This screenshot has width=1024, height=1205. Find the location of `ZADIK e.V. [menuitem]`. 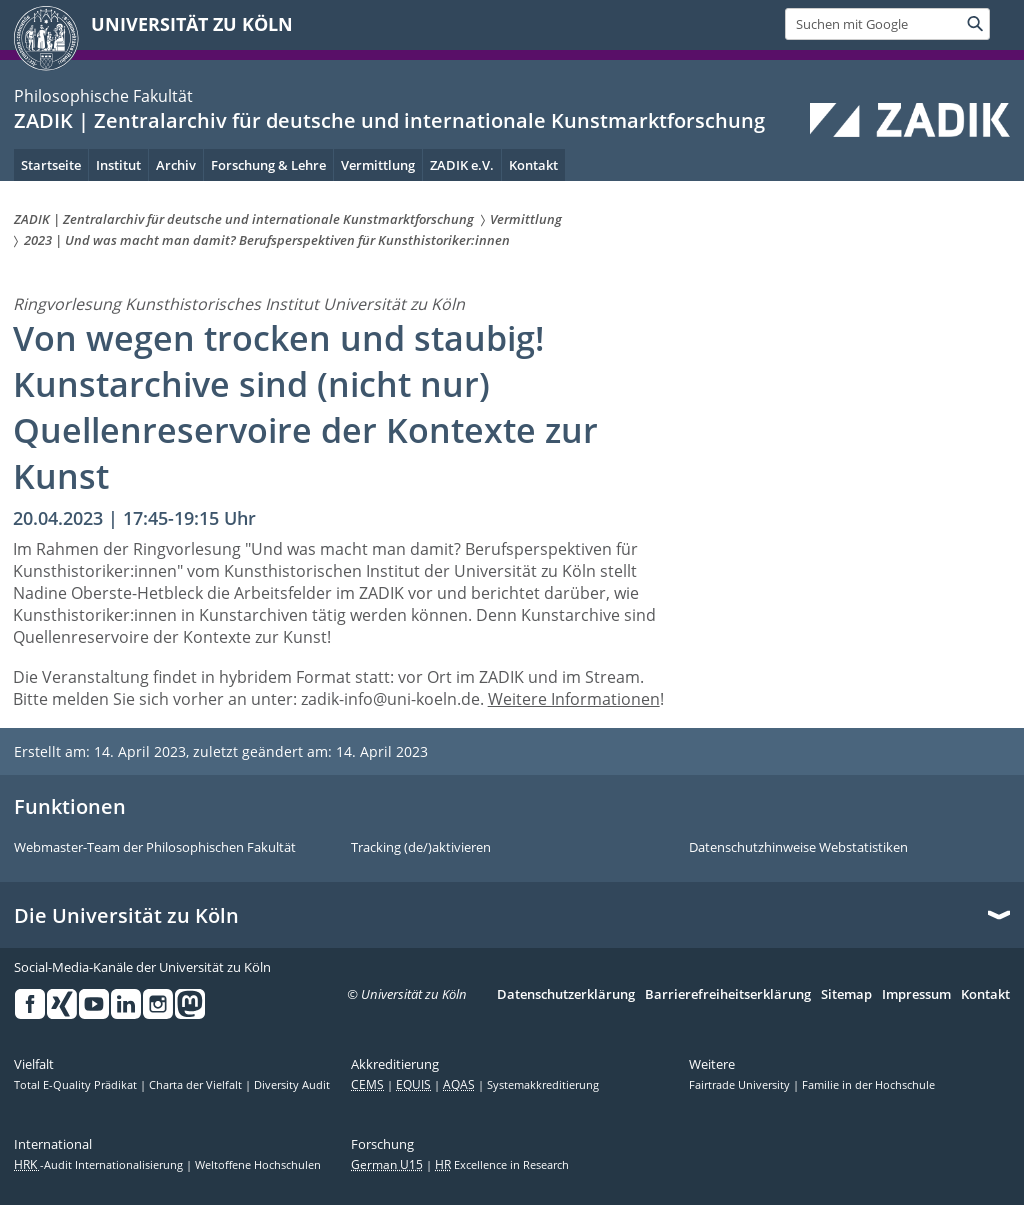

ZADIK e.V. [menuitem] is located at coordinates (462, 165).